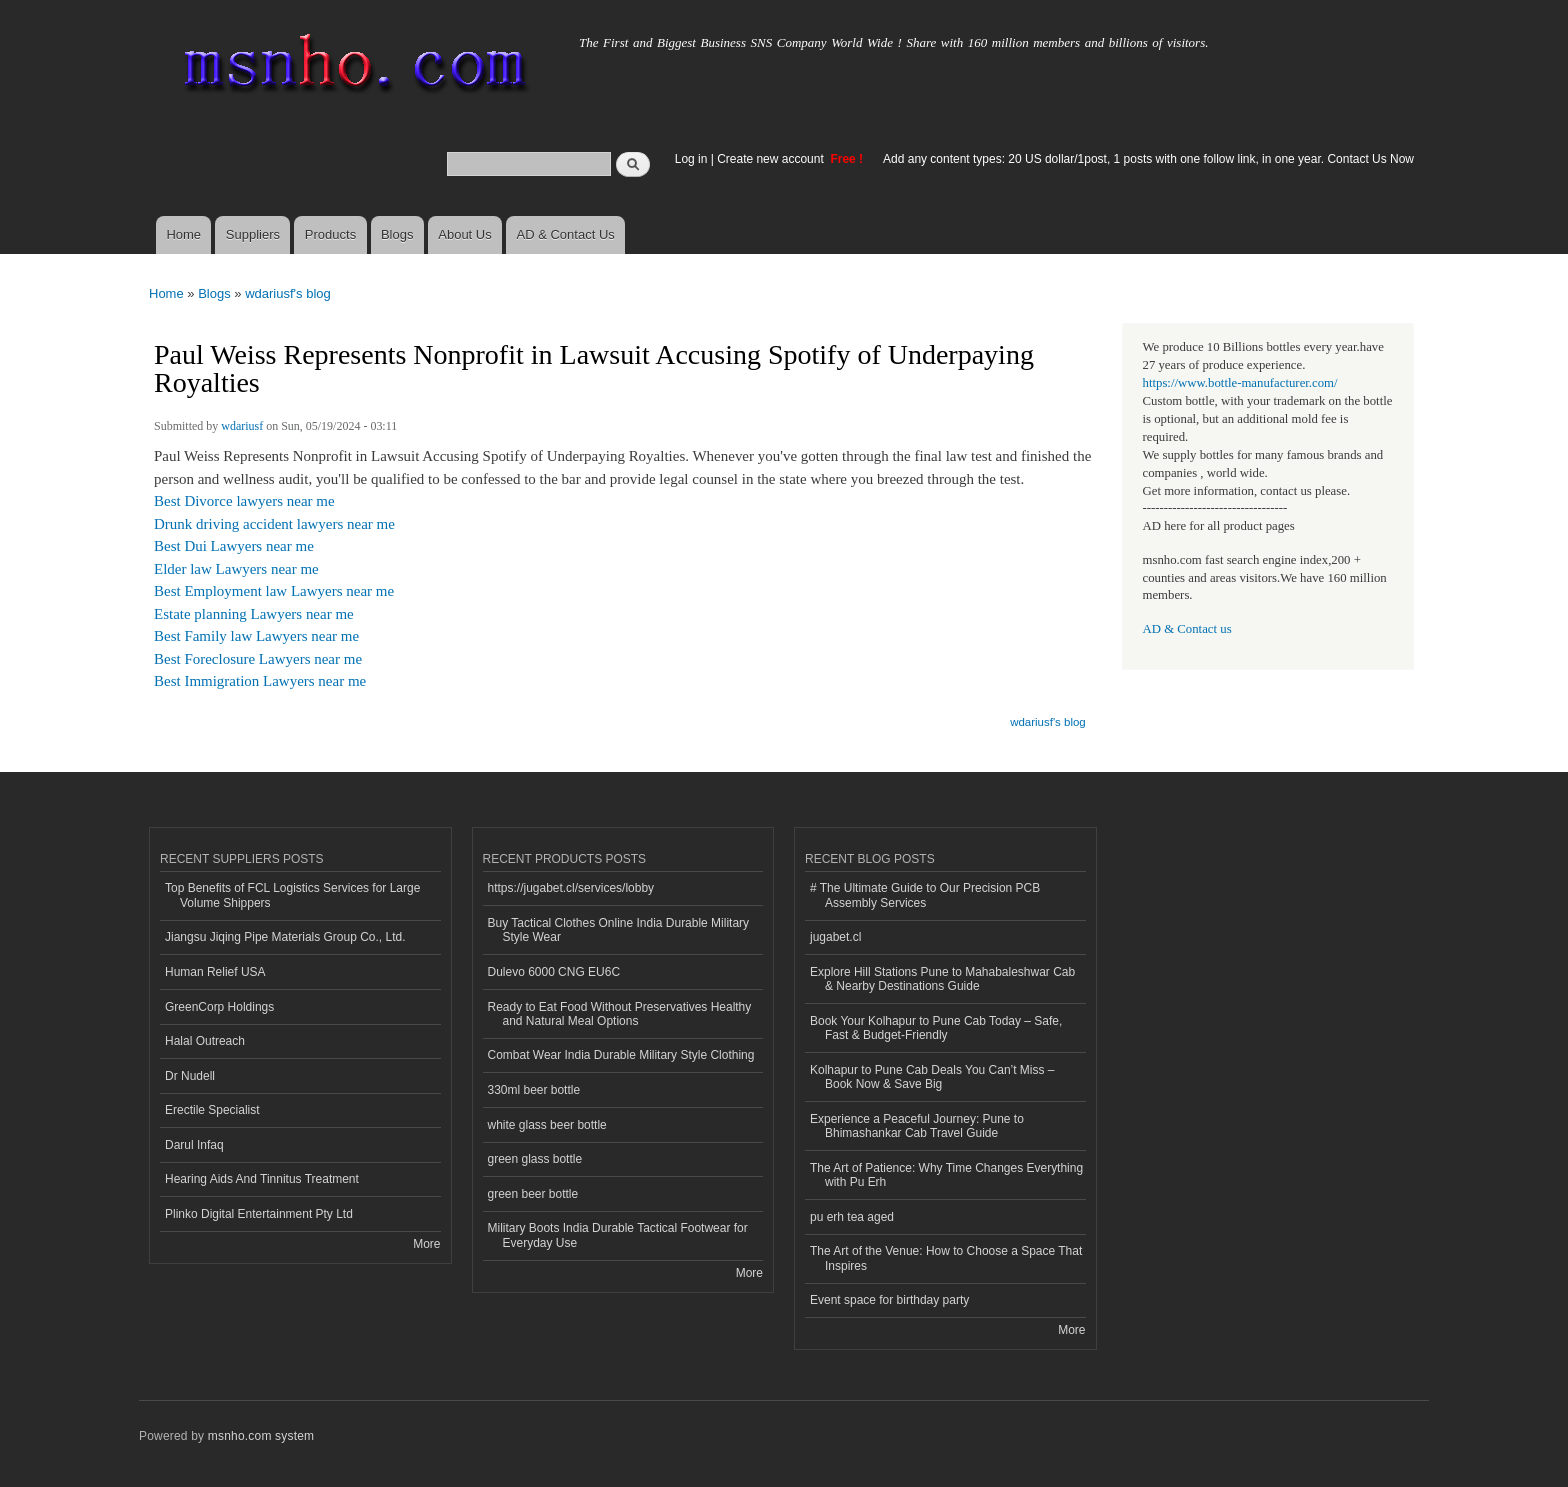 This screenshot has height=1487, width=1568. Describe the element at coordinates (618, 1235) in the screenshot. I see `Military Boots India Durable Tactical Footwear for Everyday Use` at that location.